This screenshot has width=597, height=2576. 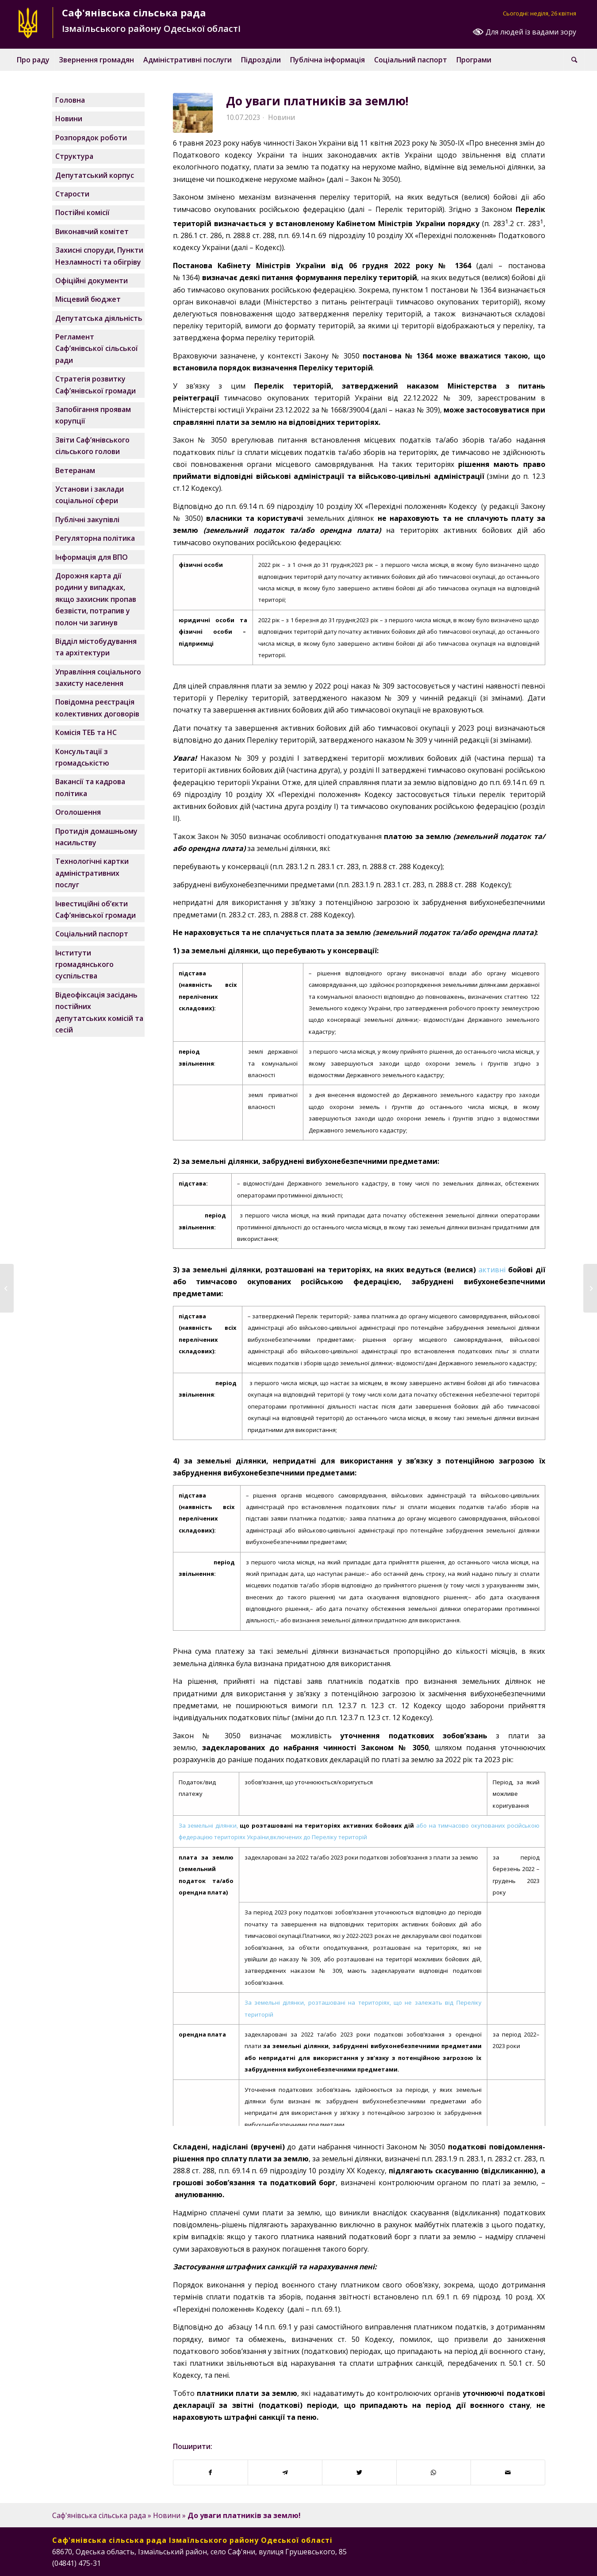 What do you see at coordinates (92, 231) in the screenshot?
I see `Виконавчий комітет` at bounding box center [92, 231].